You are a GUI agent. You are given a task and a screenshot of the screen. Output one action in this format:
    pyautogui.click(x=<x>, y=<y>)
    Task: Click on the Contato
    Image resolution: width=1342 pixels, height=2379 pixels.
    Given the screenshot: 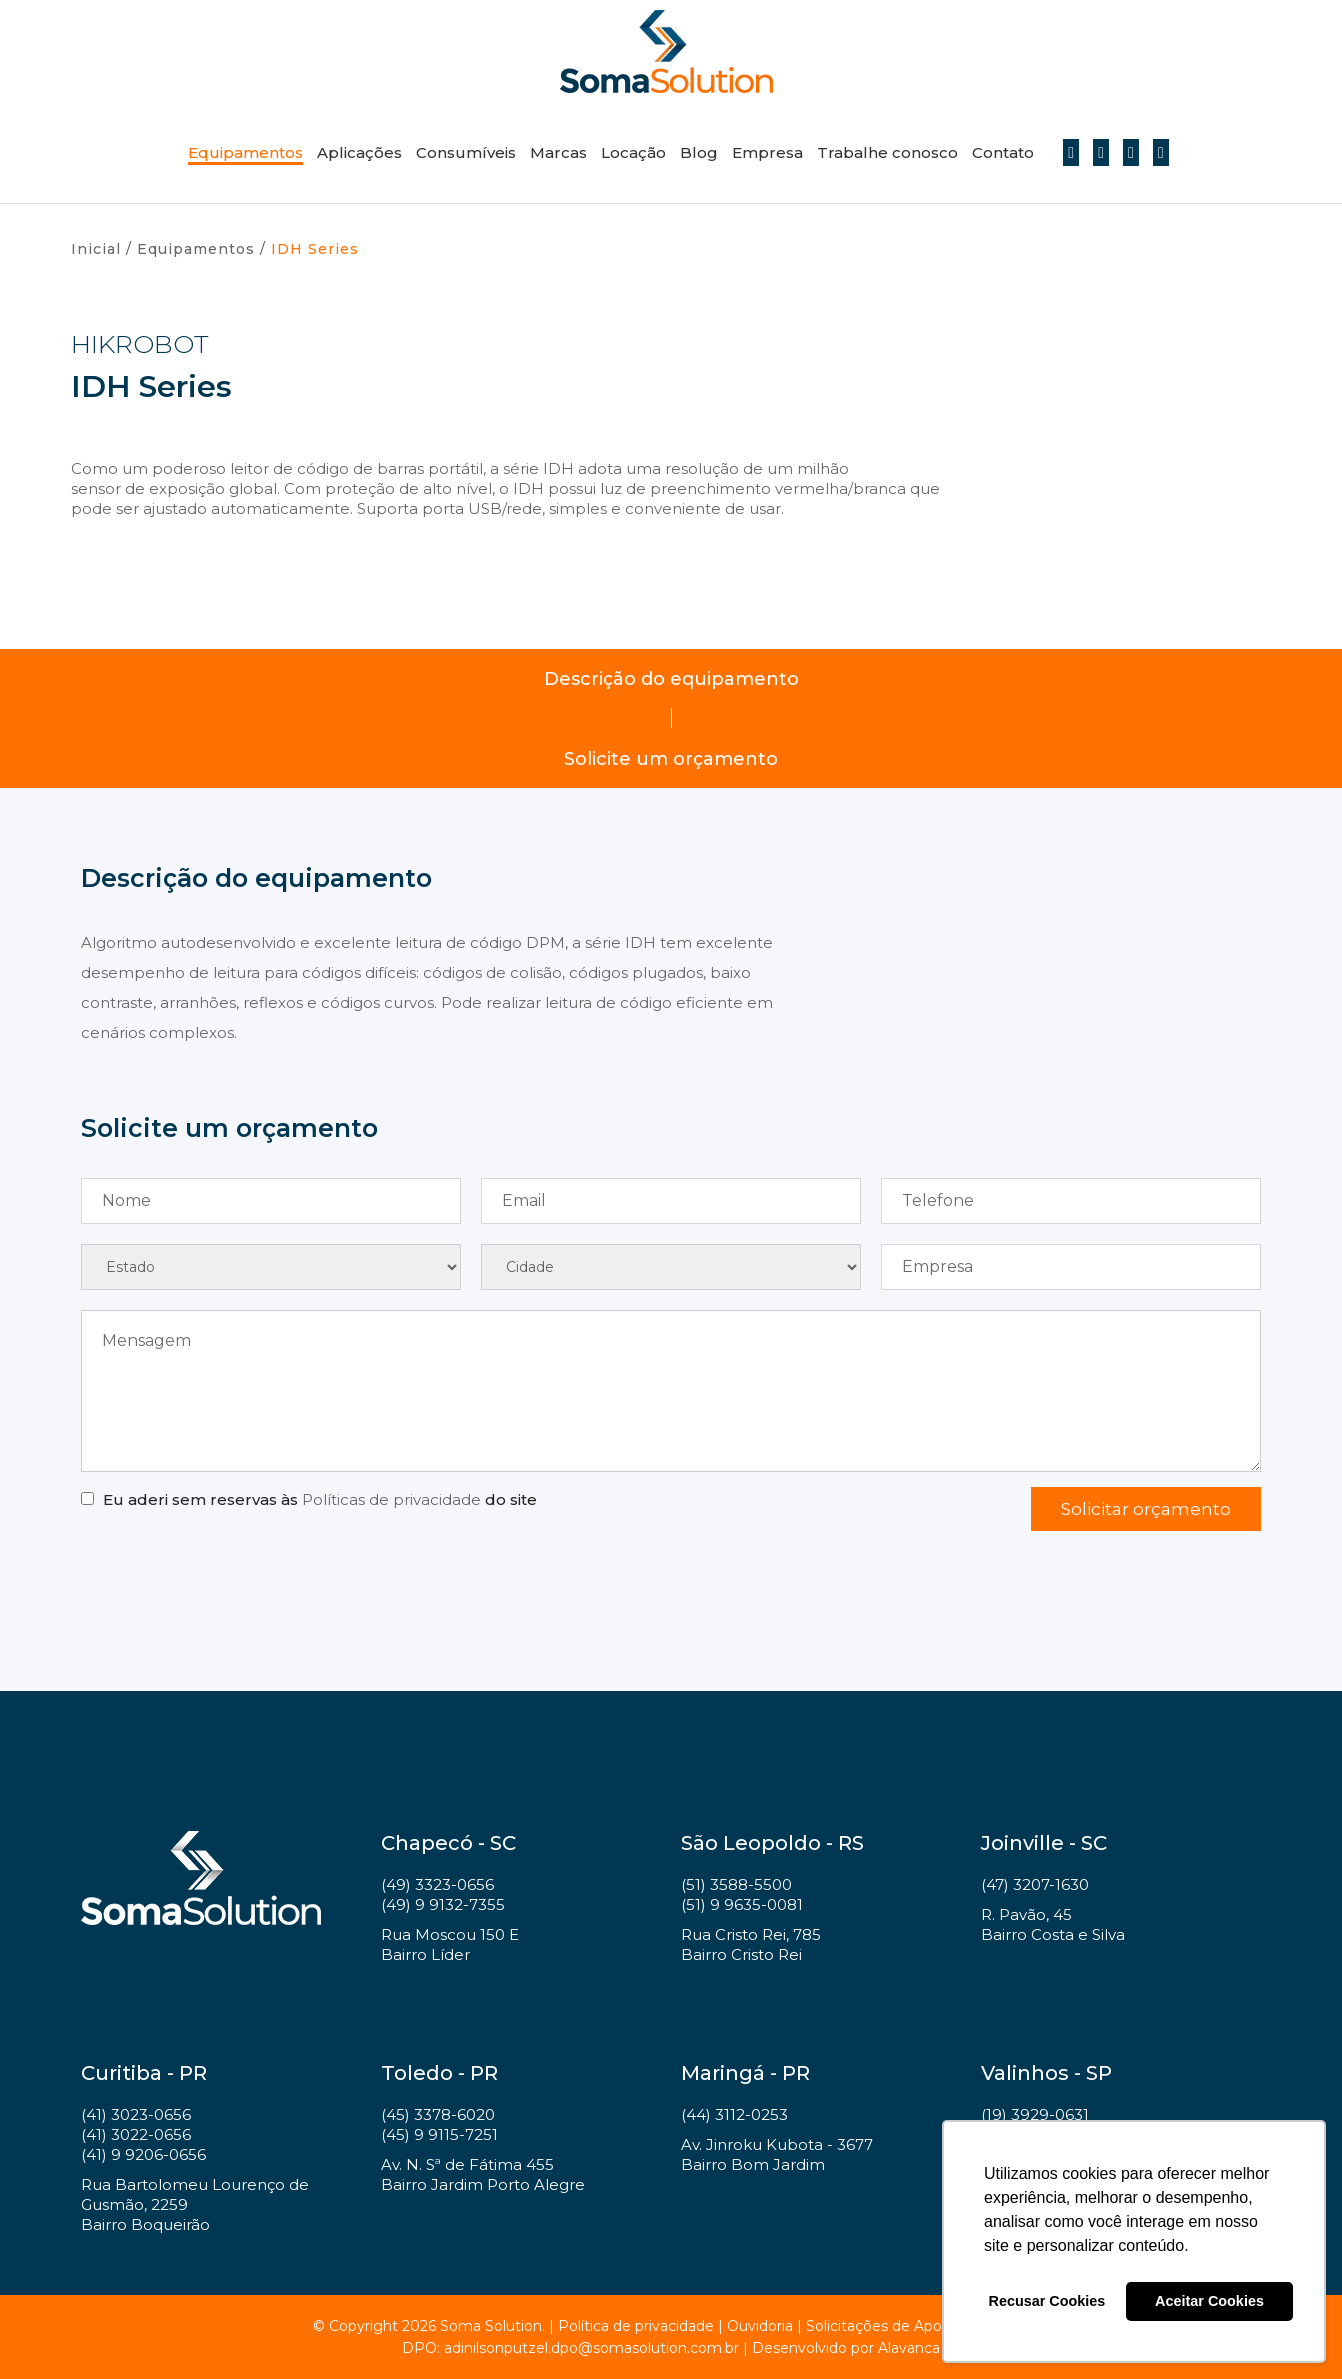 What is the action you would take?
    pyautogui.click(x=1003, y=152)
    